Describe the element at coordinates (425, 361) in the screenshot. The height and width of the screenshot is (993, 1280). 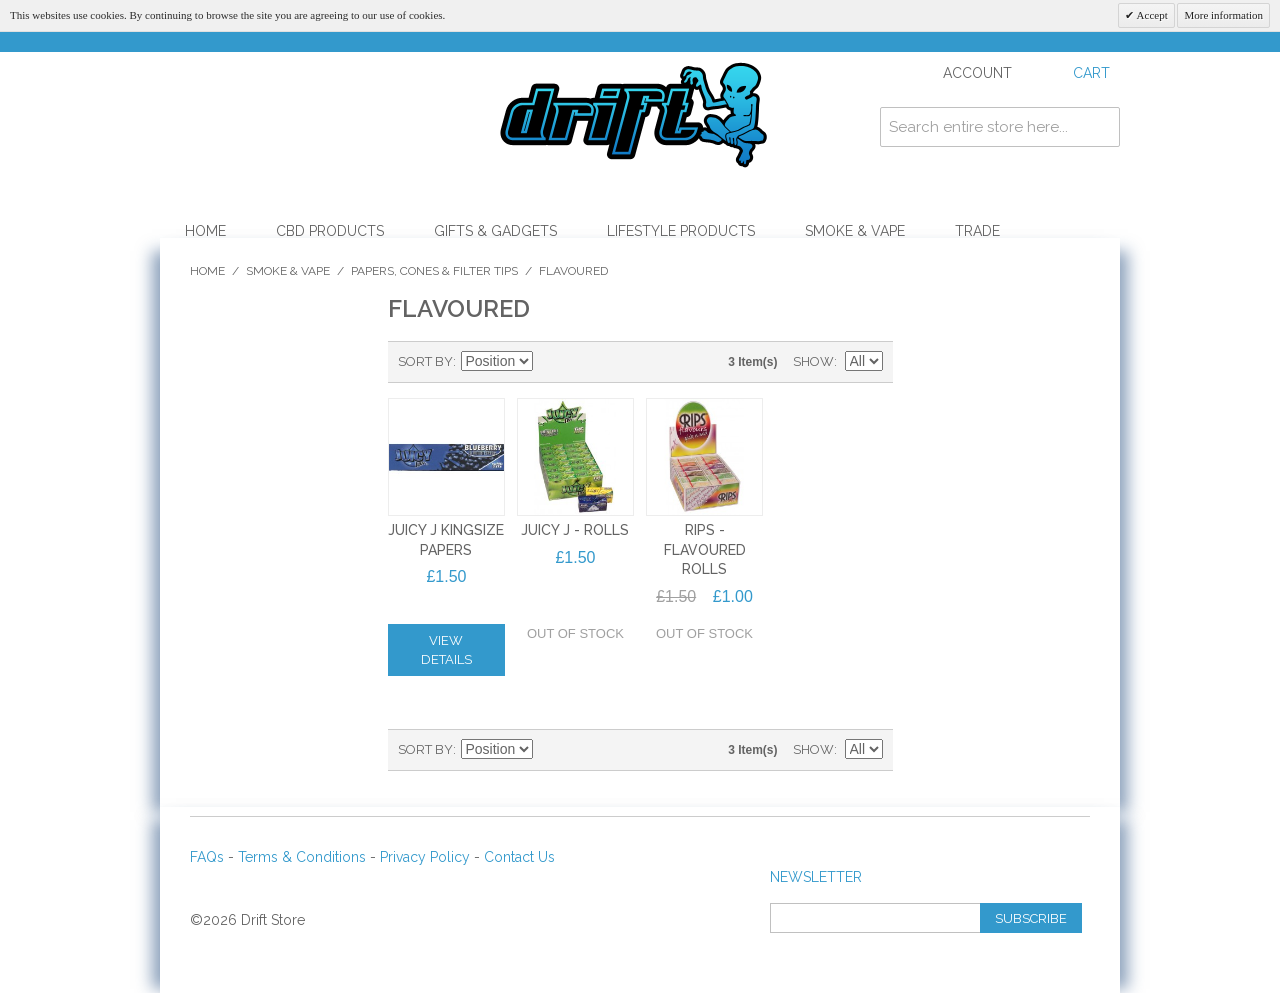
I see `Sort By` at that location.